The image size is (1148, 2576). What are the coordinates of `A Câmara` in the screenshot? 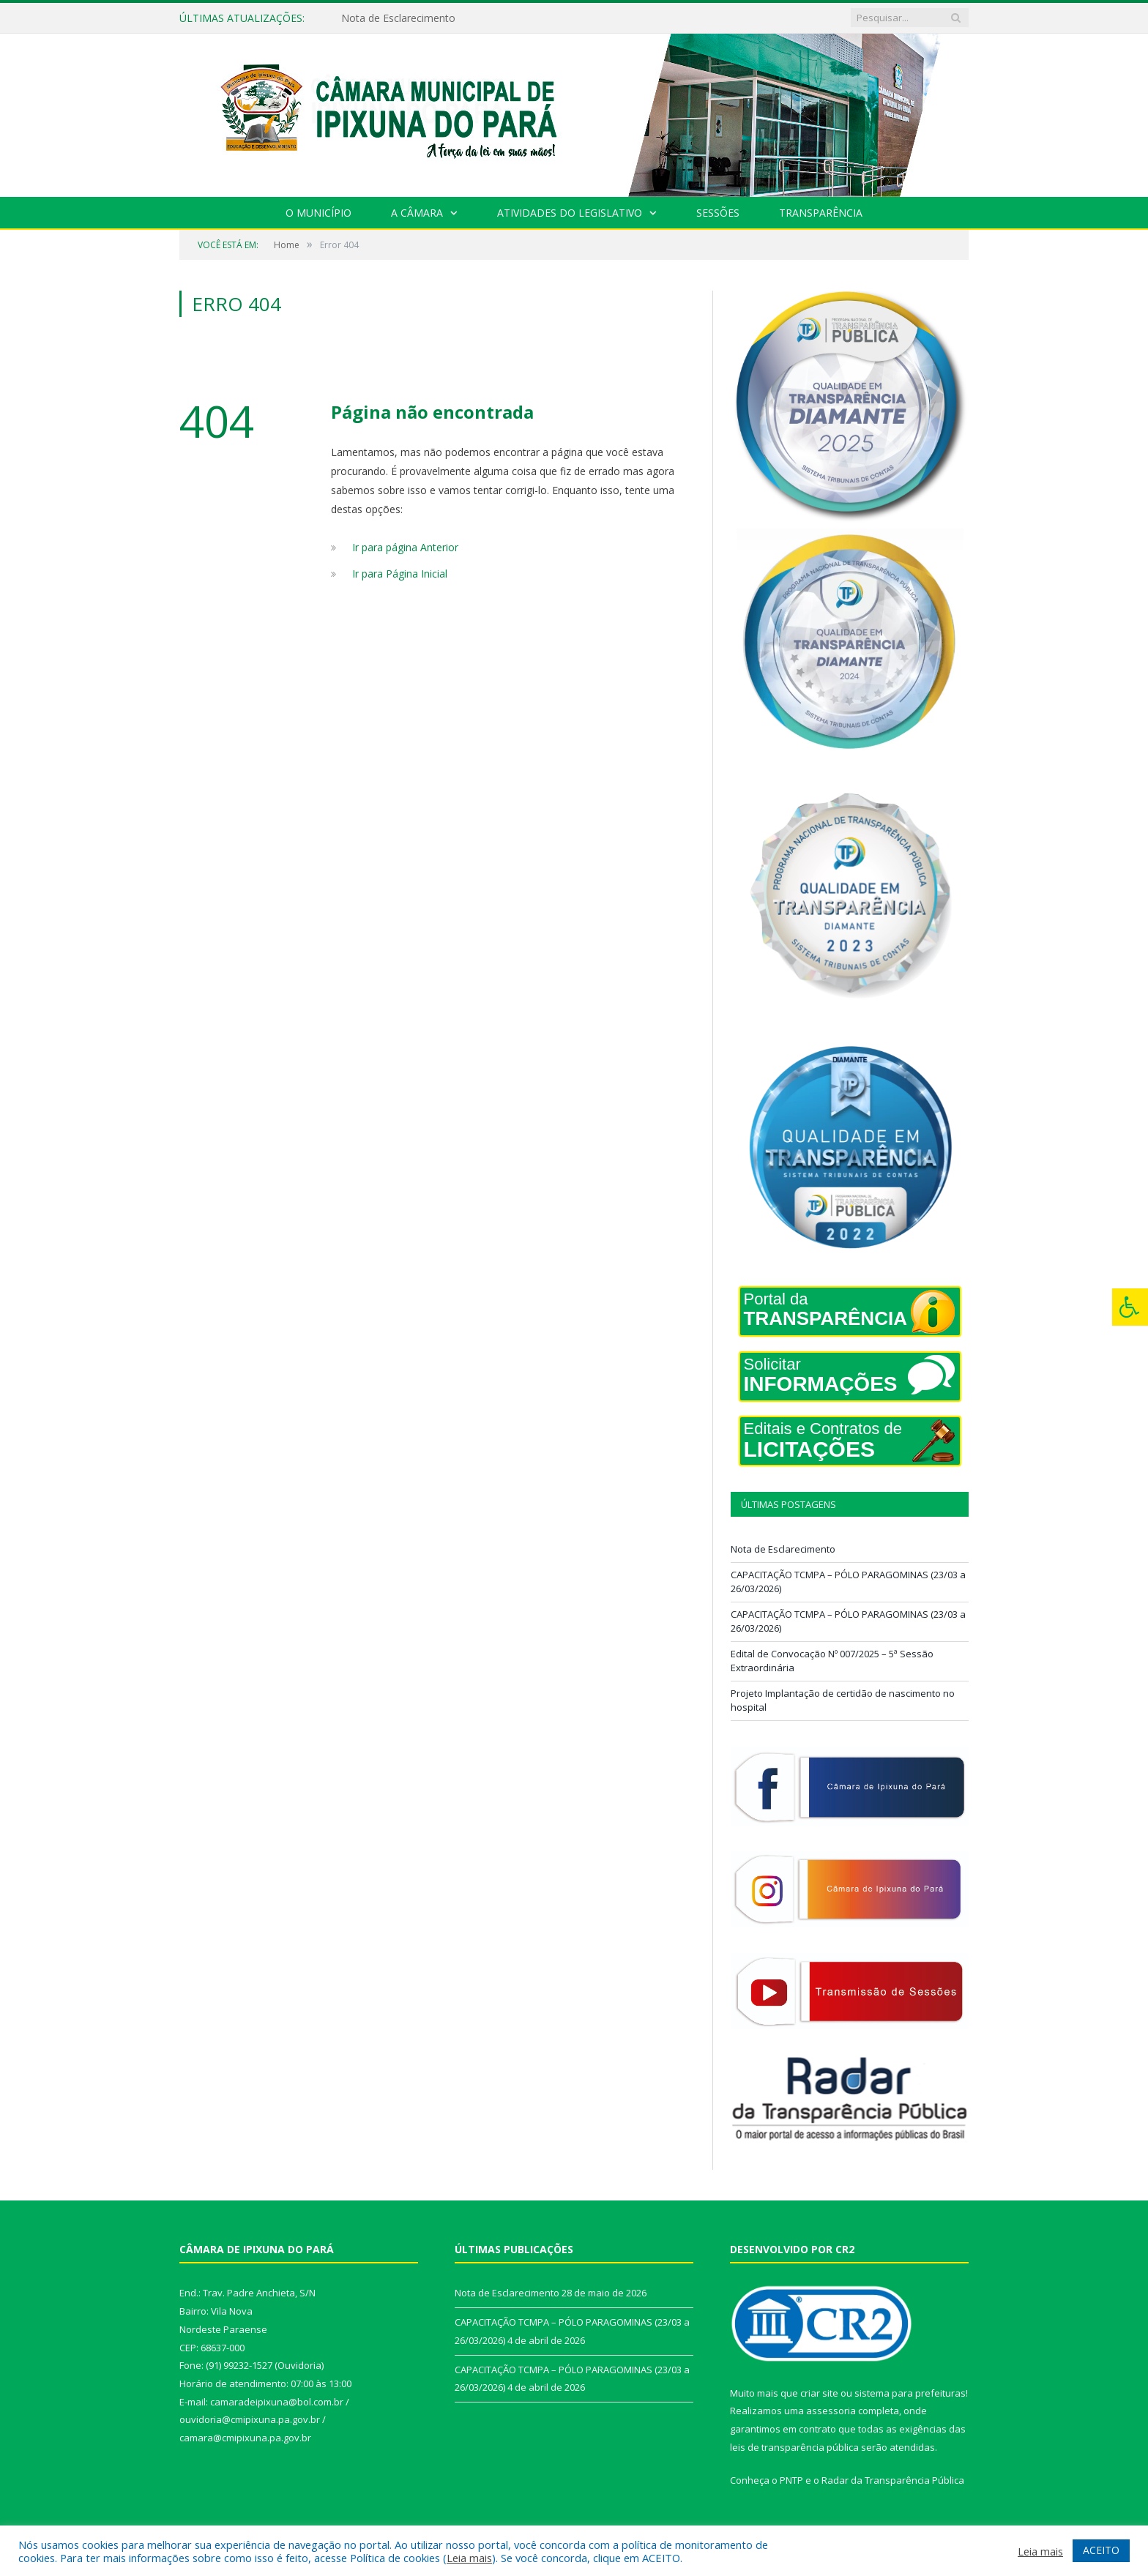 It's located at (417, 213).